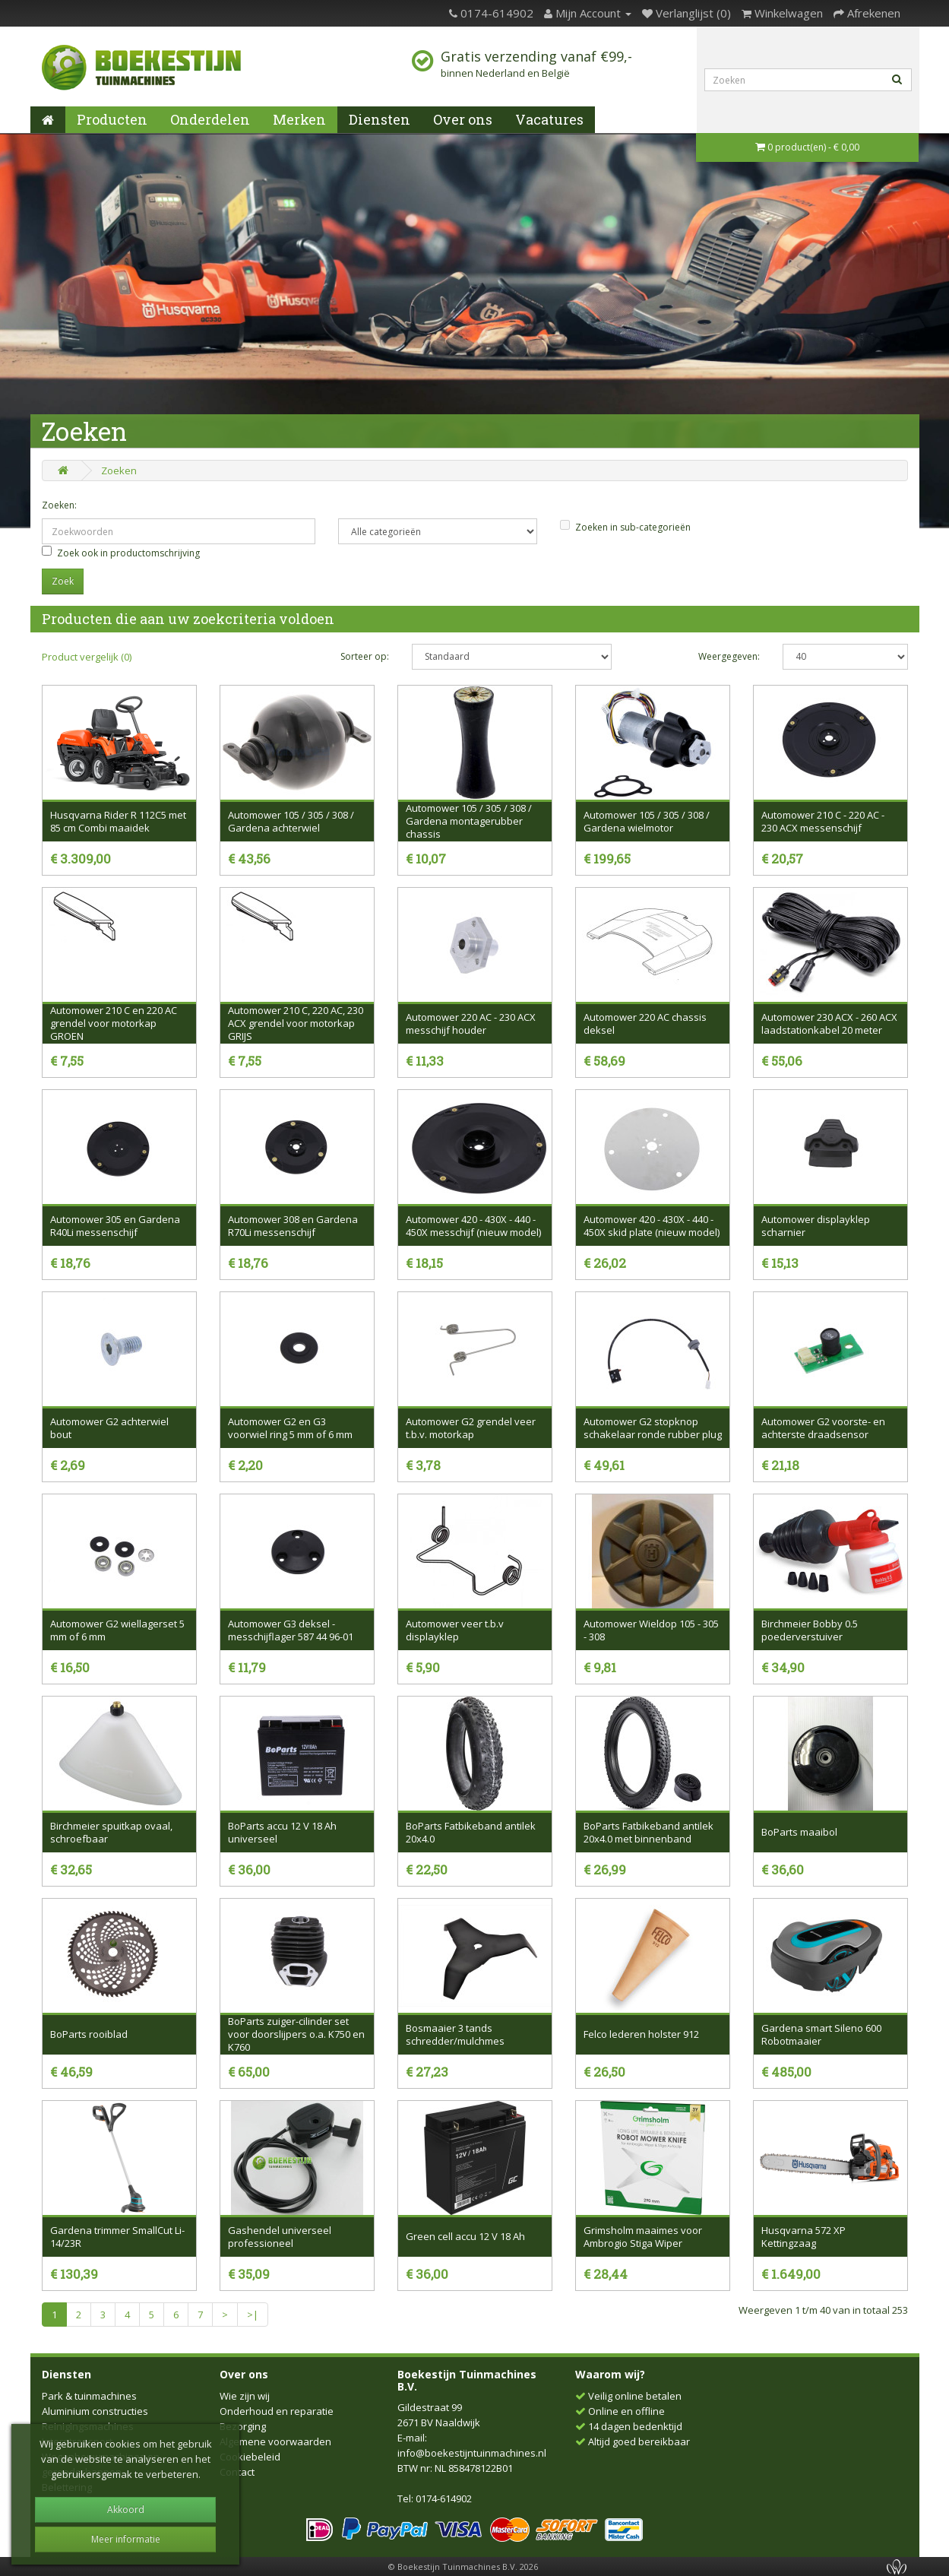  Describe the element at coordinates (729, 656) in the screenshot. I see `Weergegeven:` at that location.